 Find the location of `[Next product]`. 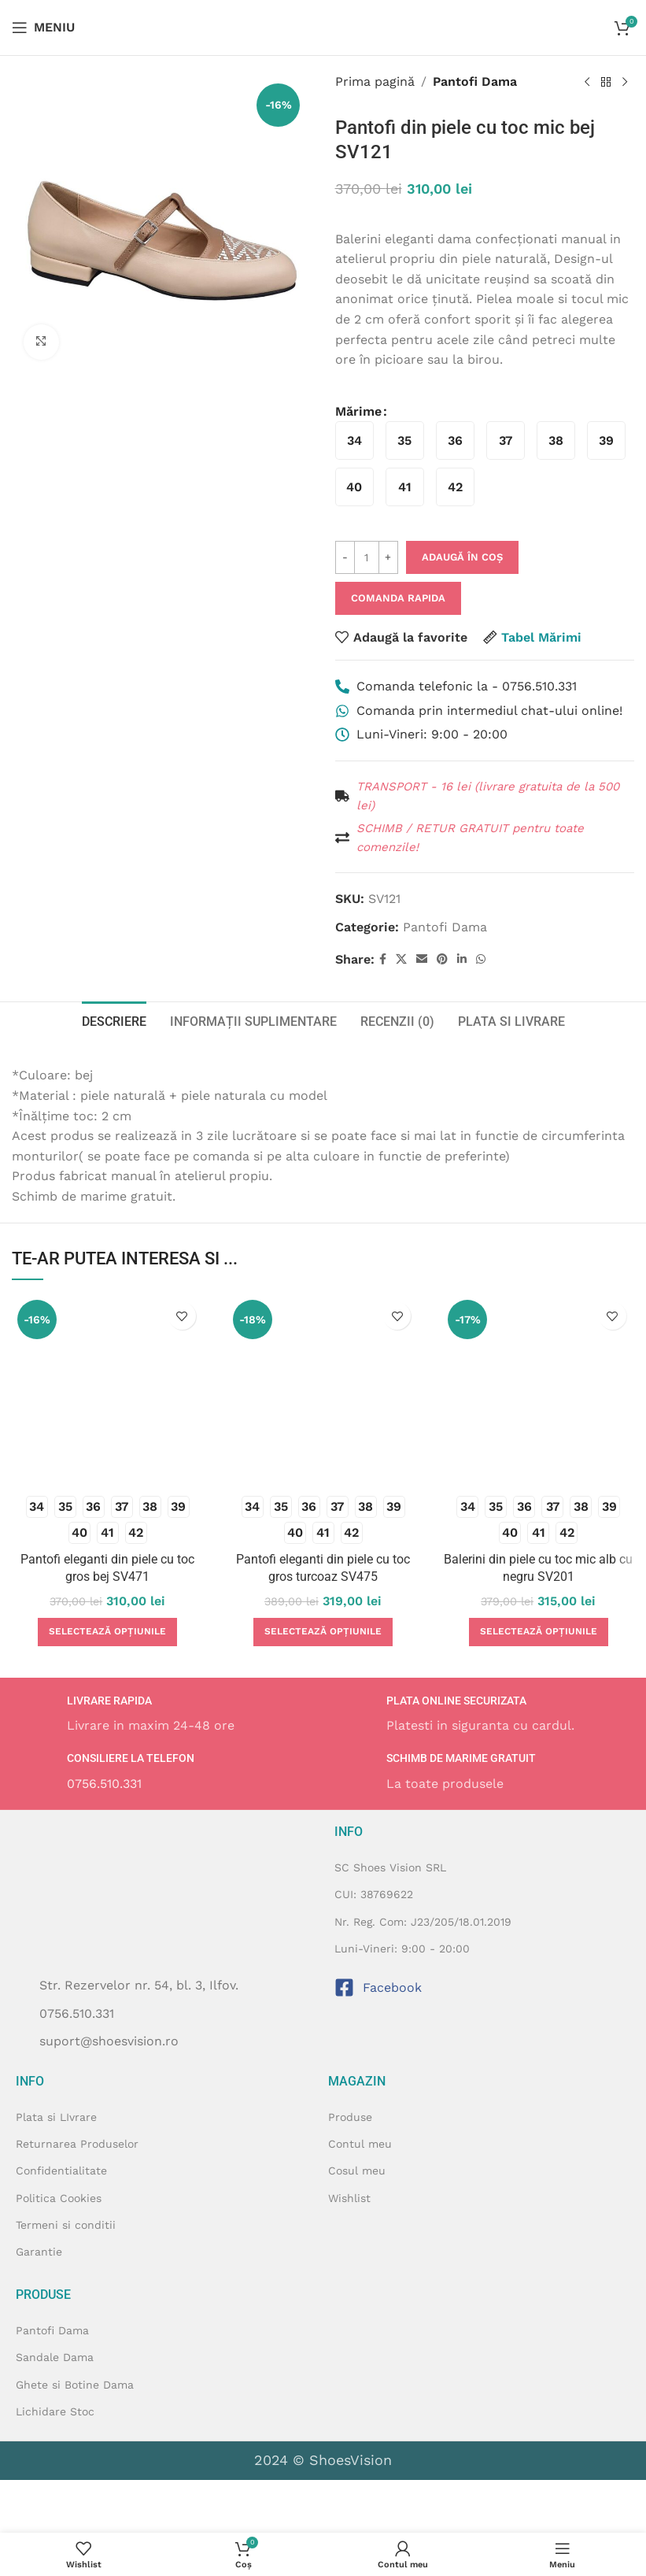

[Next product] is located at coordinates (624, 82).